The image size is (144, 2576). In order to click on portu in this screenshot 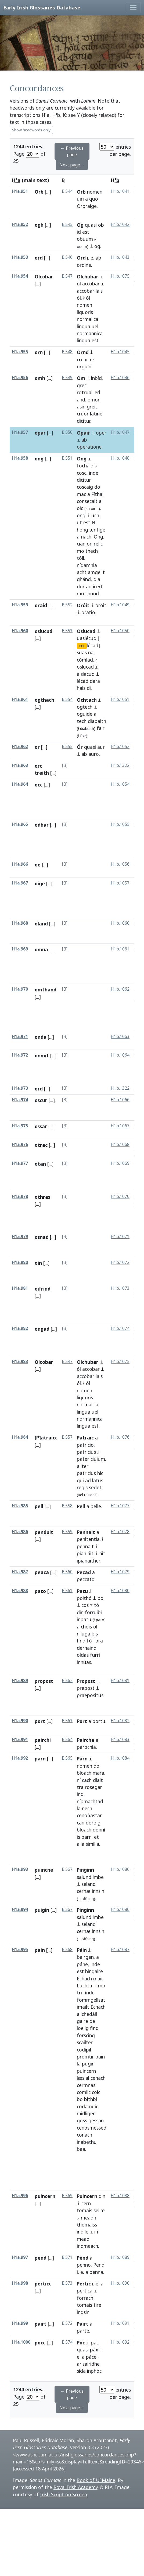, I will do `click(98, 1721)`.